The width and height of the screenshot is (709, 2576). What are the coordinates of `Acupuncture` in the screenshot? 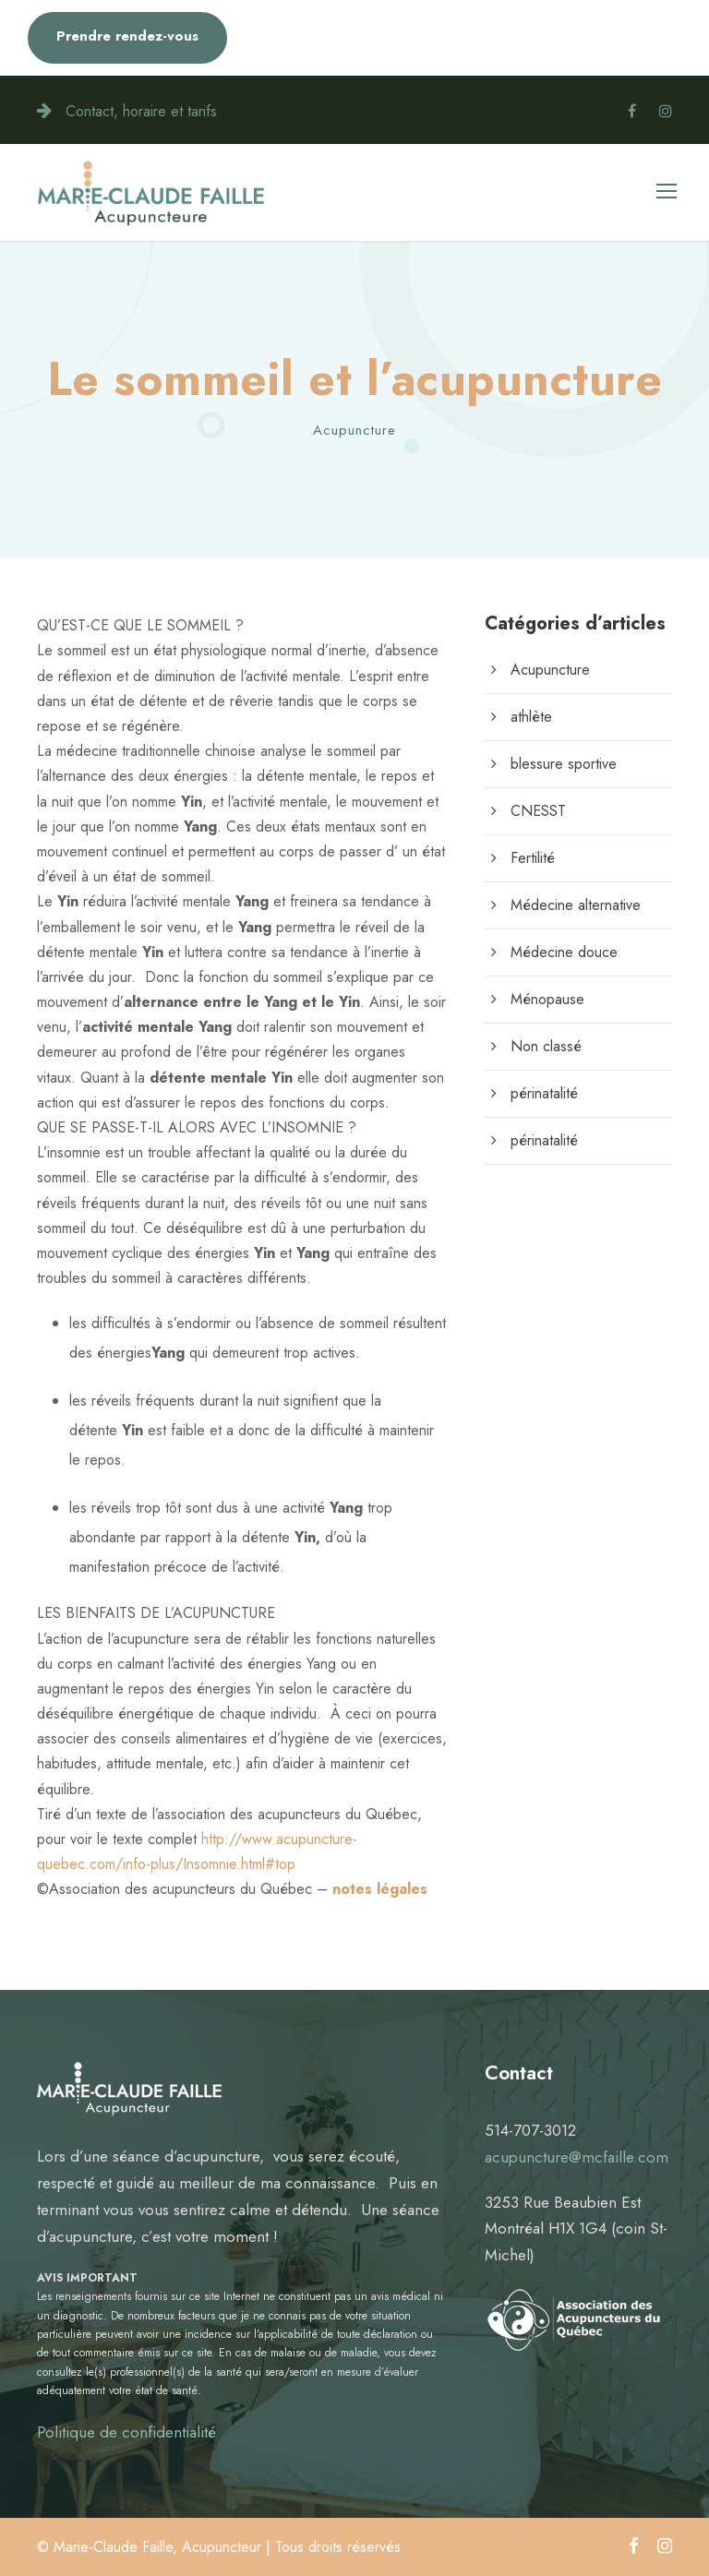 It's located at (354, 430).